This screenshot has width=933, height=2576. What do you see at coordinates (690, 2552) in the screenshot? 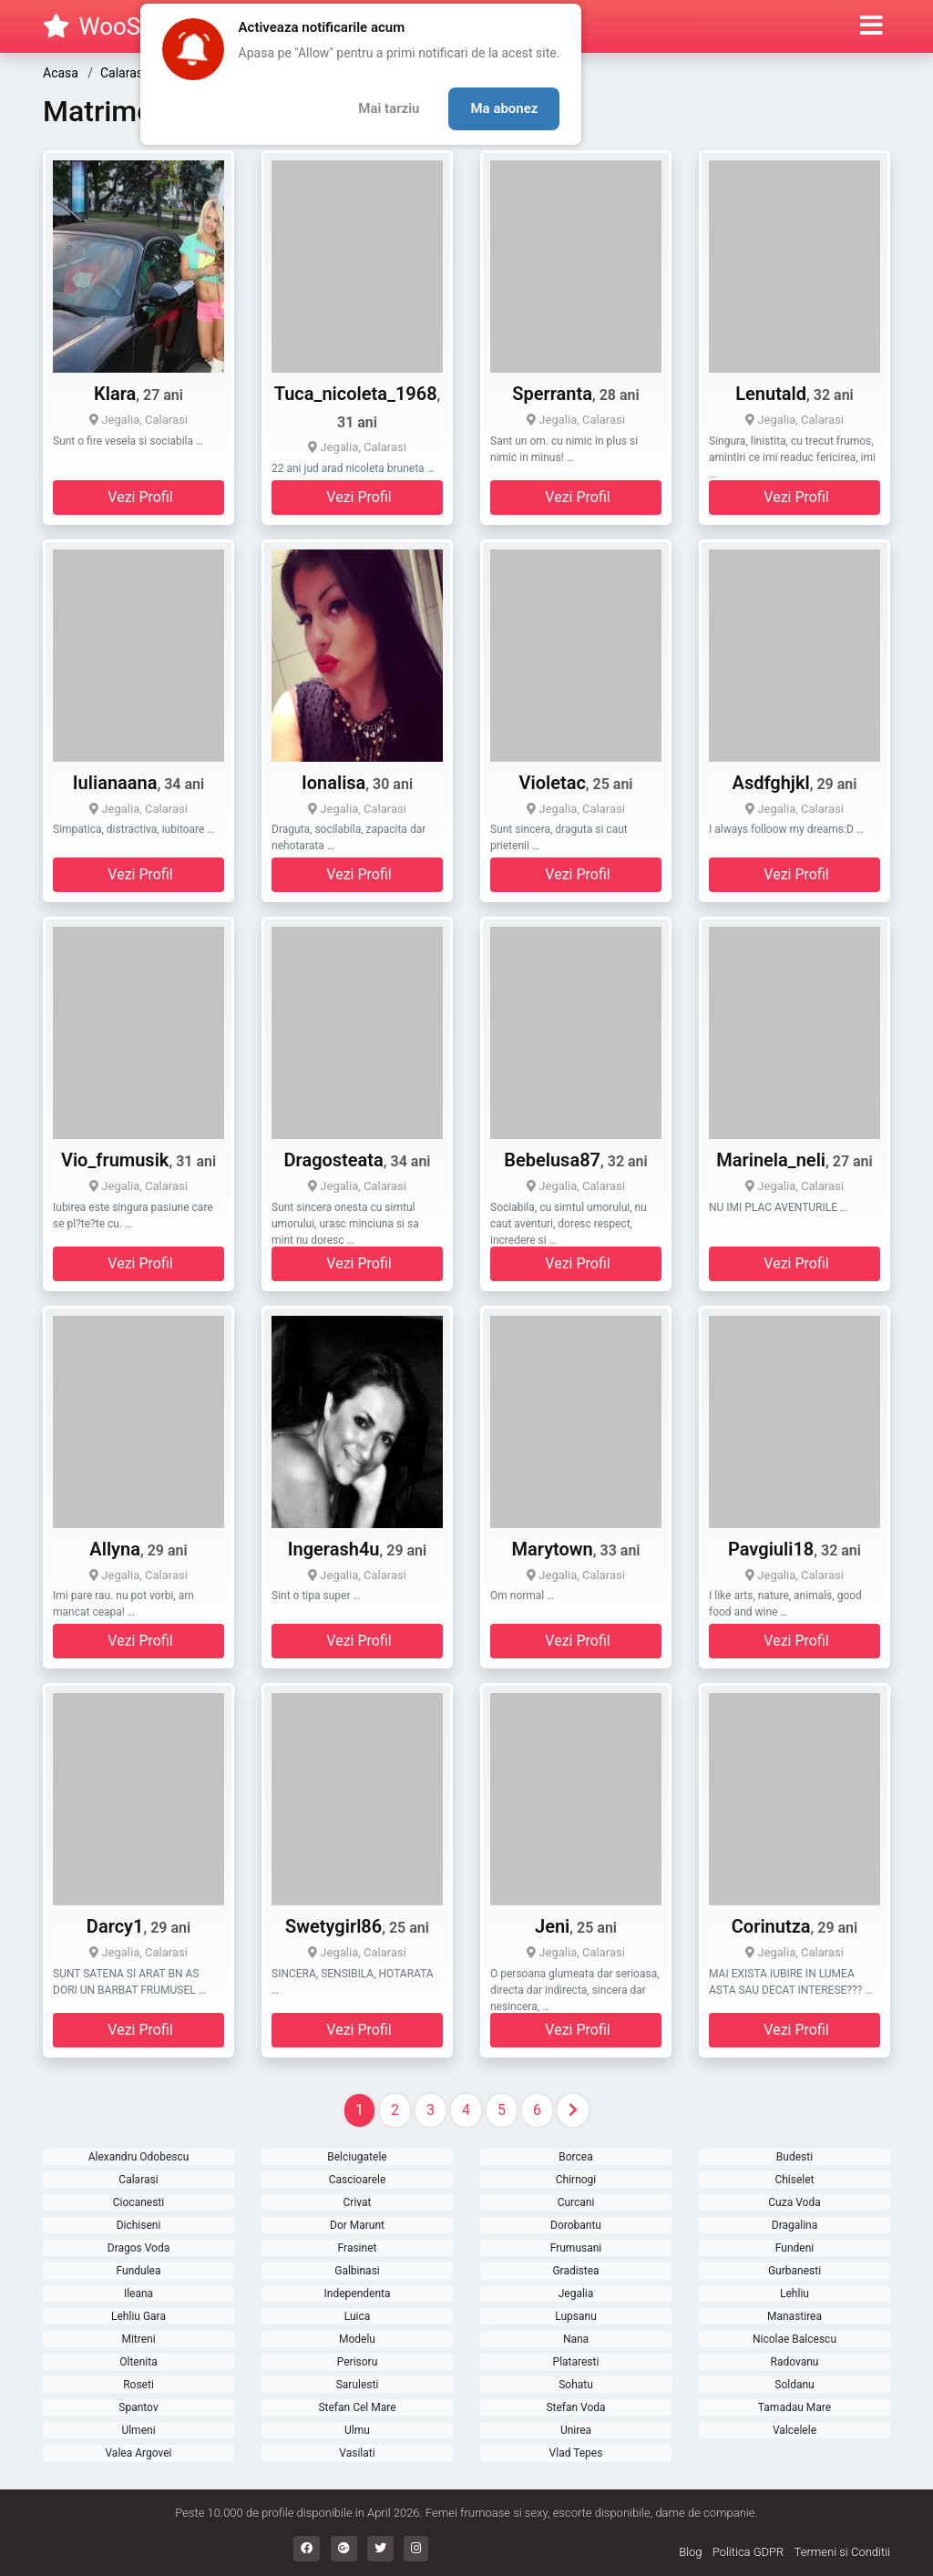
I see `Blog` at bounding box center [690, 2552].